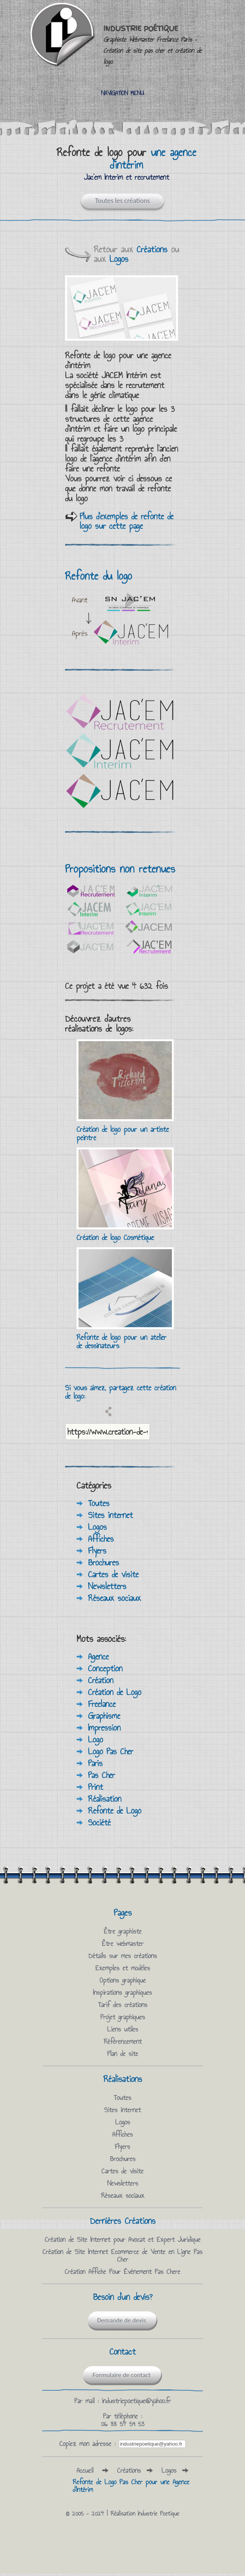  I want to click on Être graphiste, so click(123, 1931).